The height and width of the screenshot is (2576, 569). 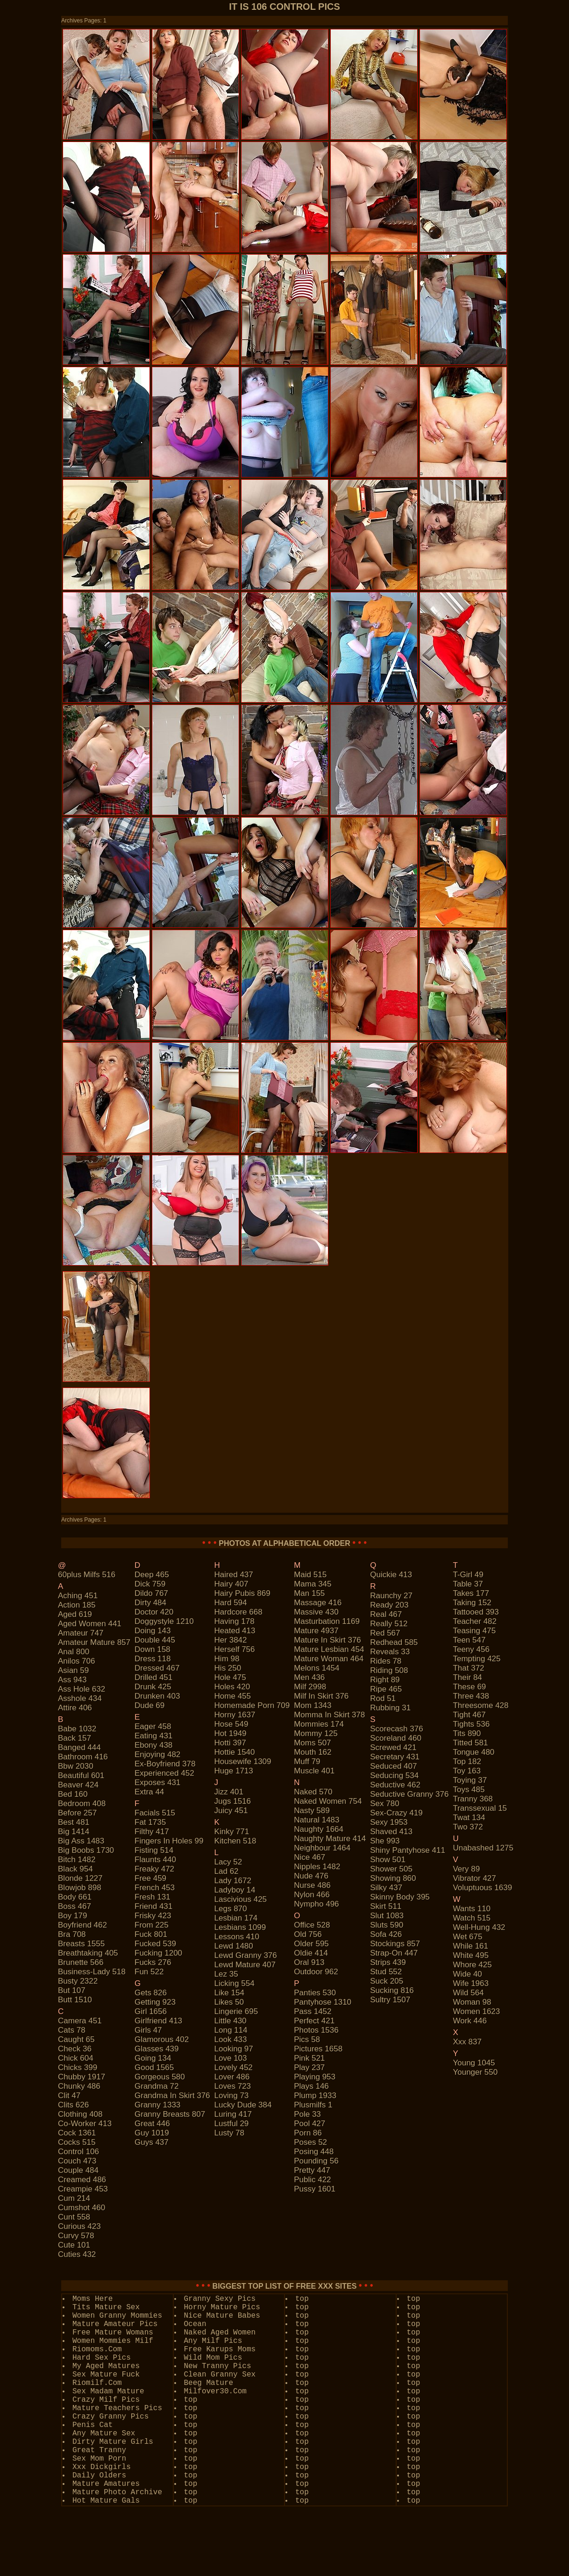 What do you see at coordinates (155, 1812) in the screenshot?
I see `facials 515` at bounding box center [155, 1812].